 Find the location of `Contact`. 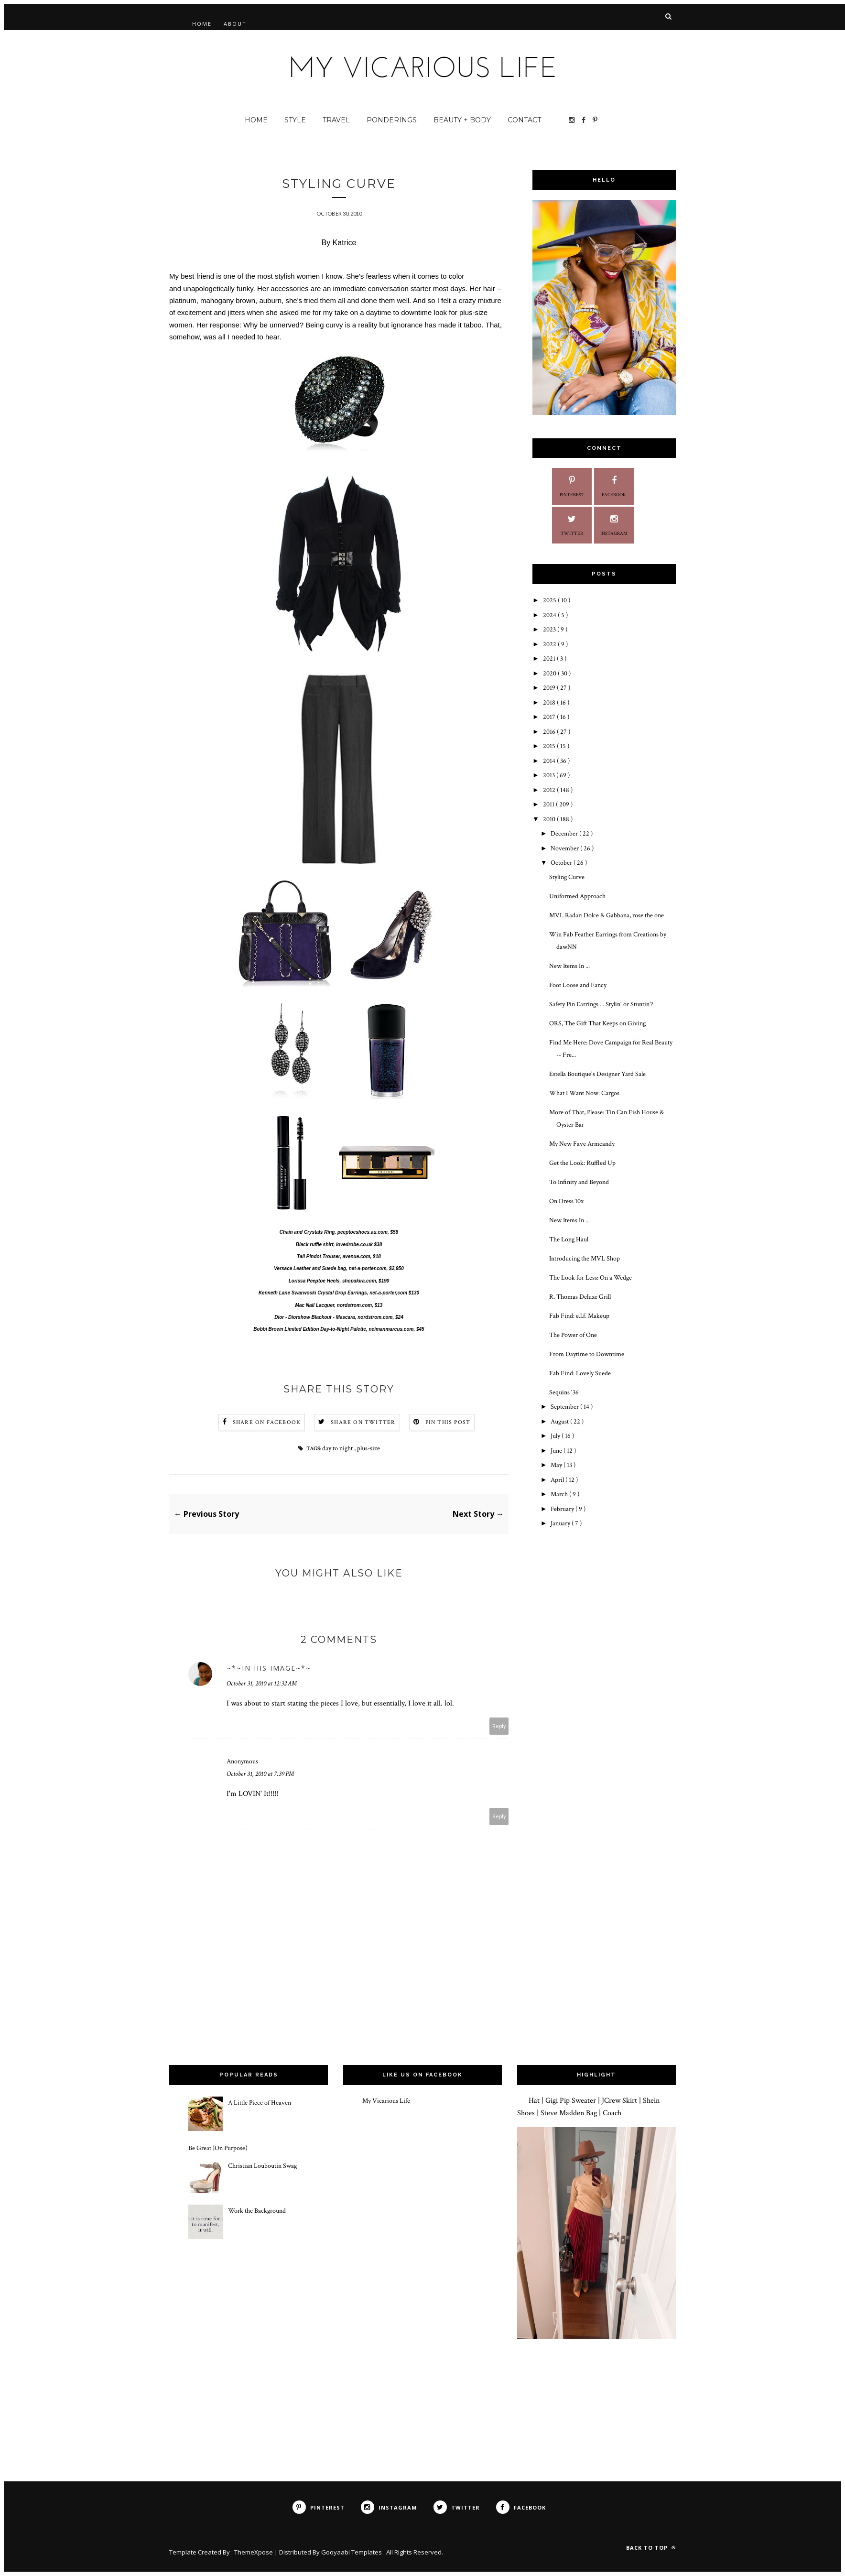

Contact is located at coordinates (524, 120).